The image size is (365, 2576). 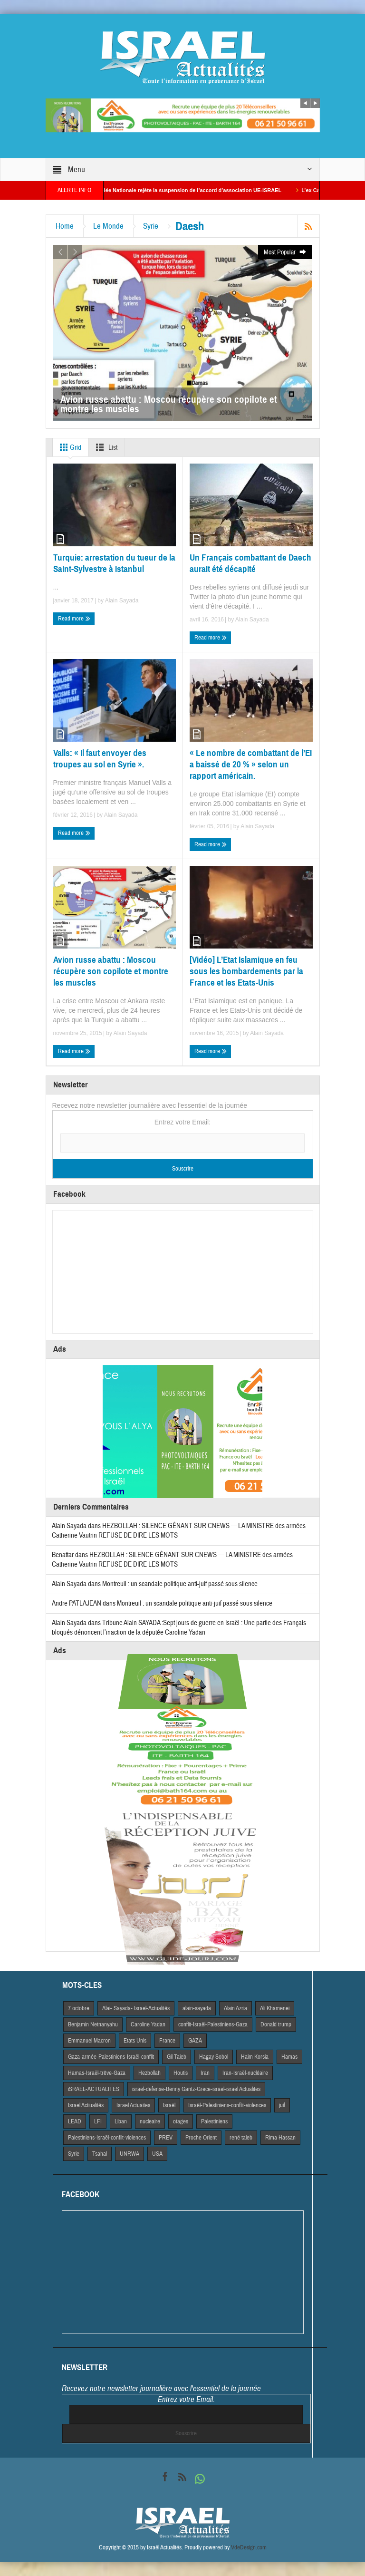 What do you see at coordinates (227, 2105) in the screenshot?
I see `Israël-Palestiniens-conflit-violences` at bounding box center [227, 2105].